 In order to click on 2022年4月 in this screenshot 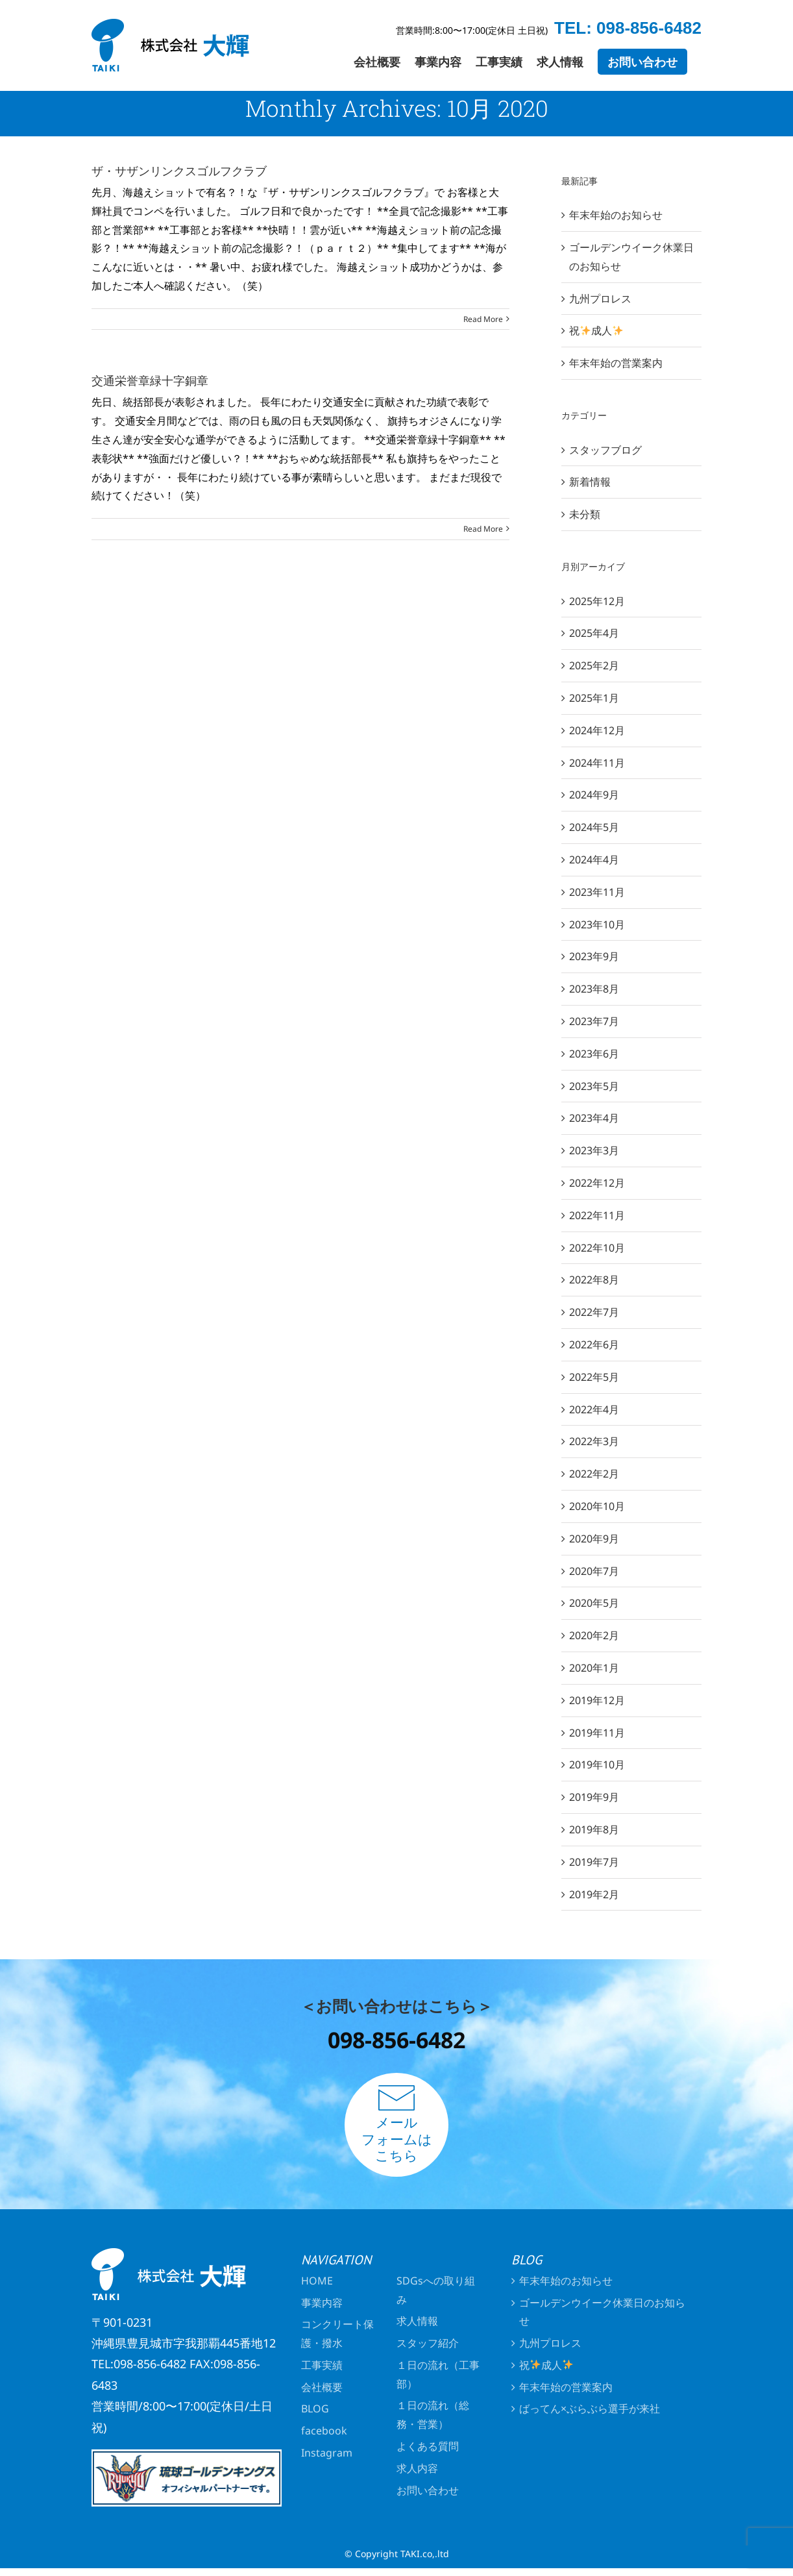, I will do `click(594, 1409)`.